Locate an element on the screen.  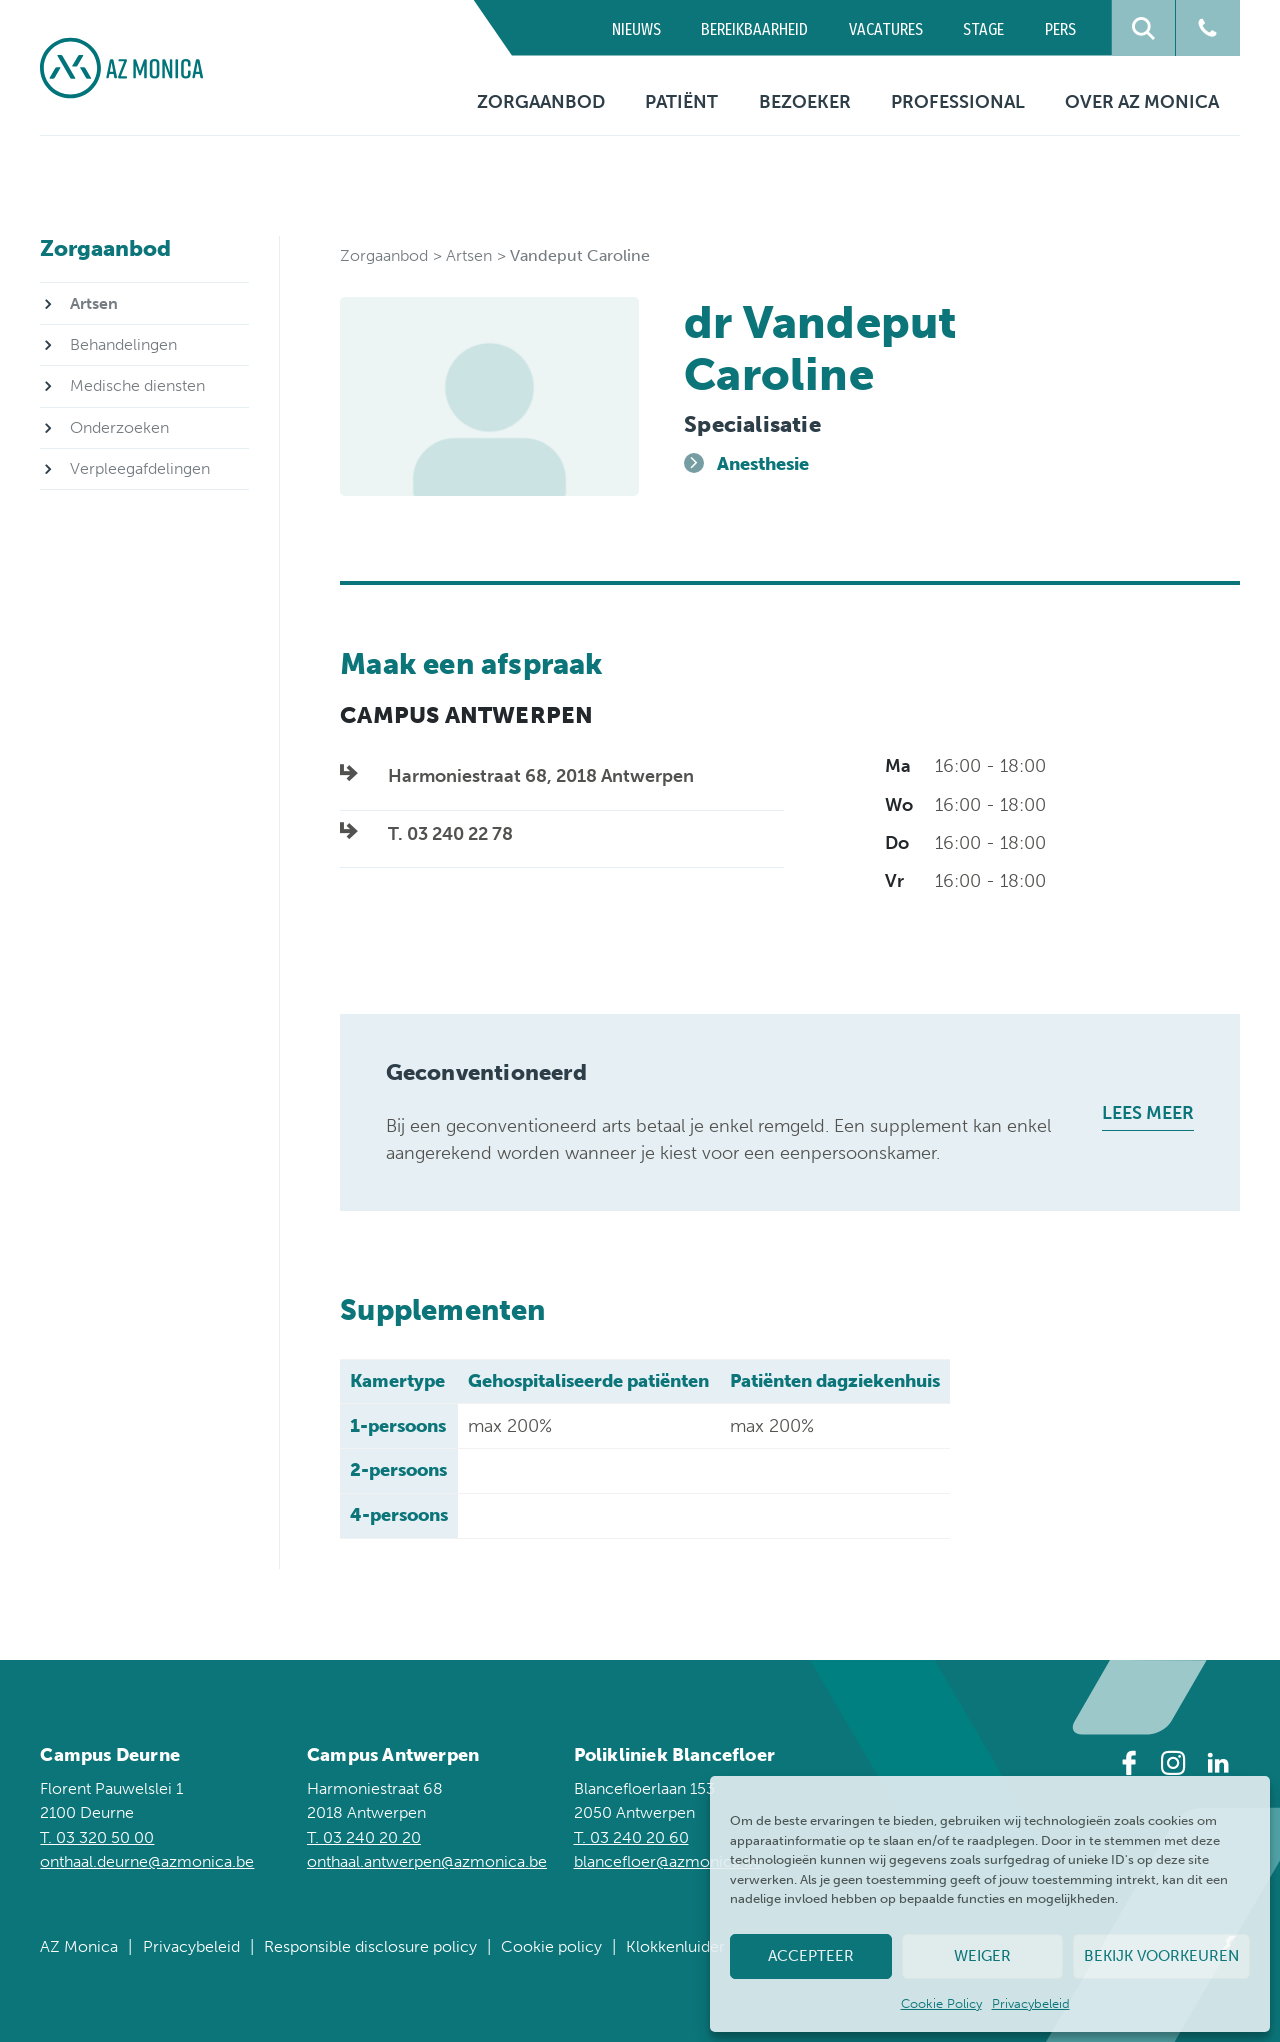
Cookie policy is located at coordinates (551, 1946).